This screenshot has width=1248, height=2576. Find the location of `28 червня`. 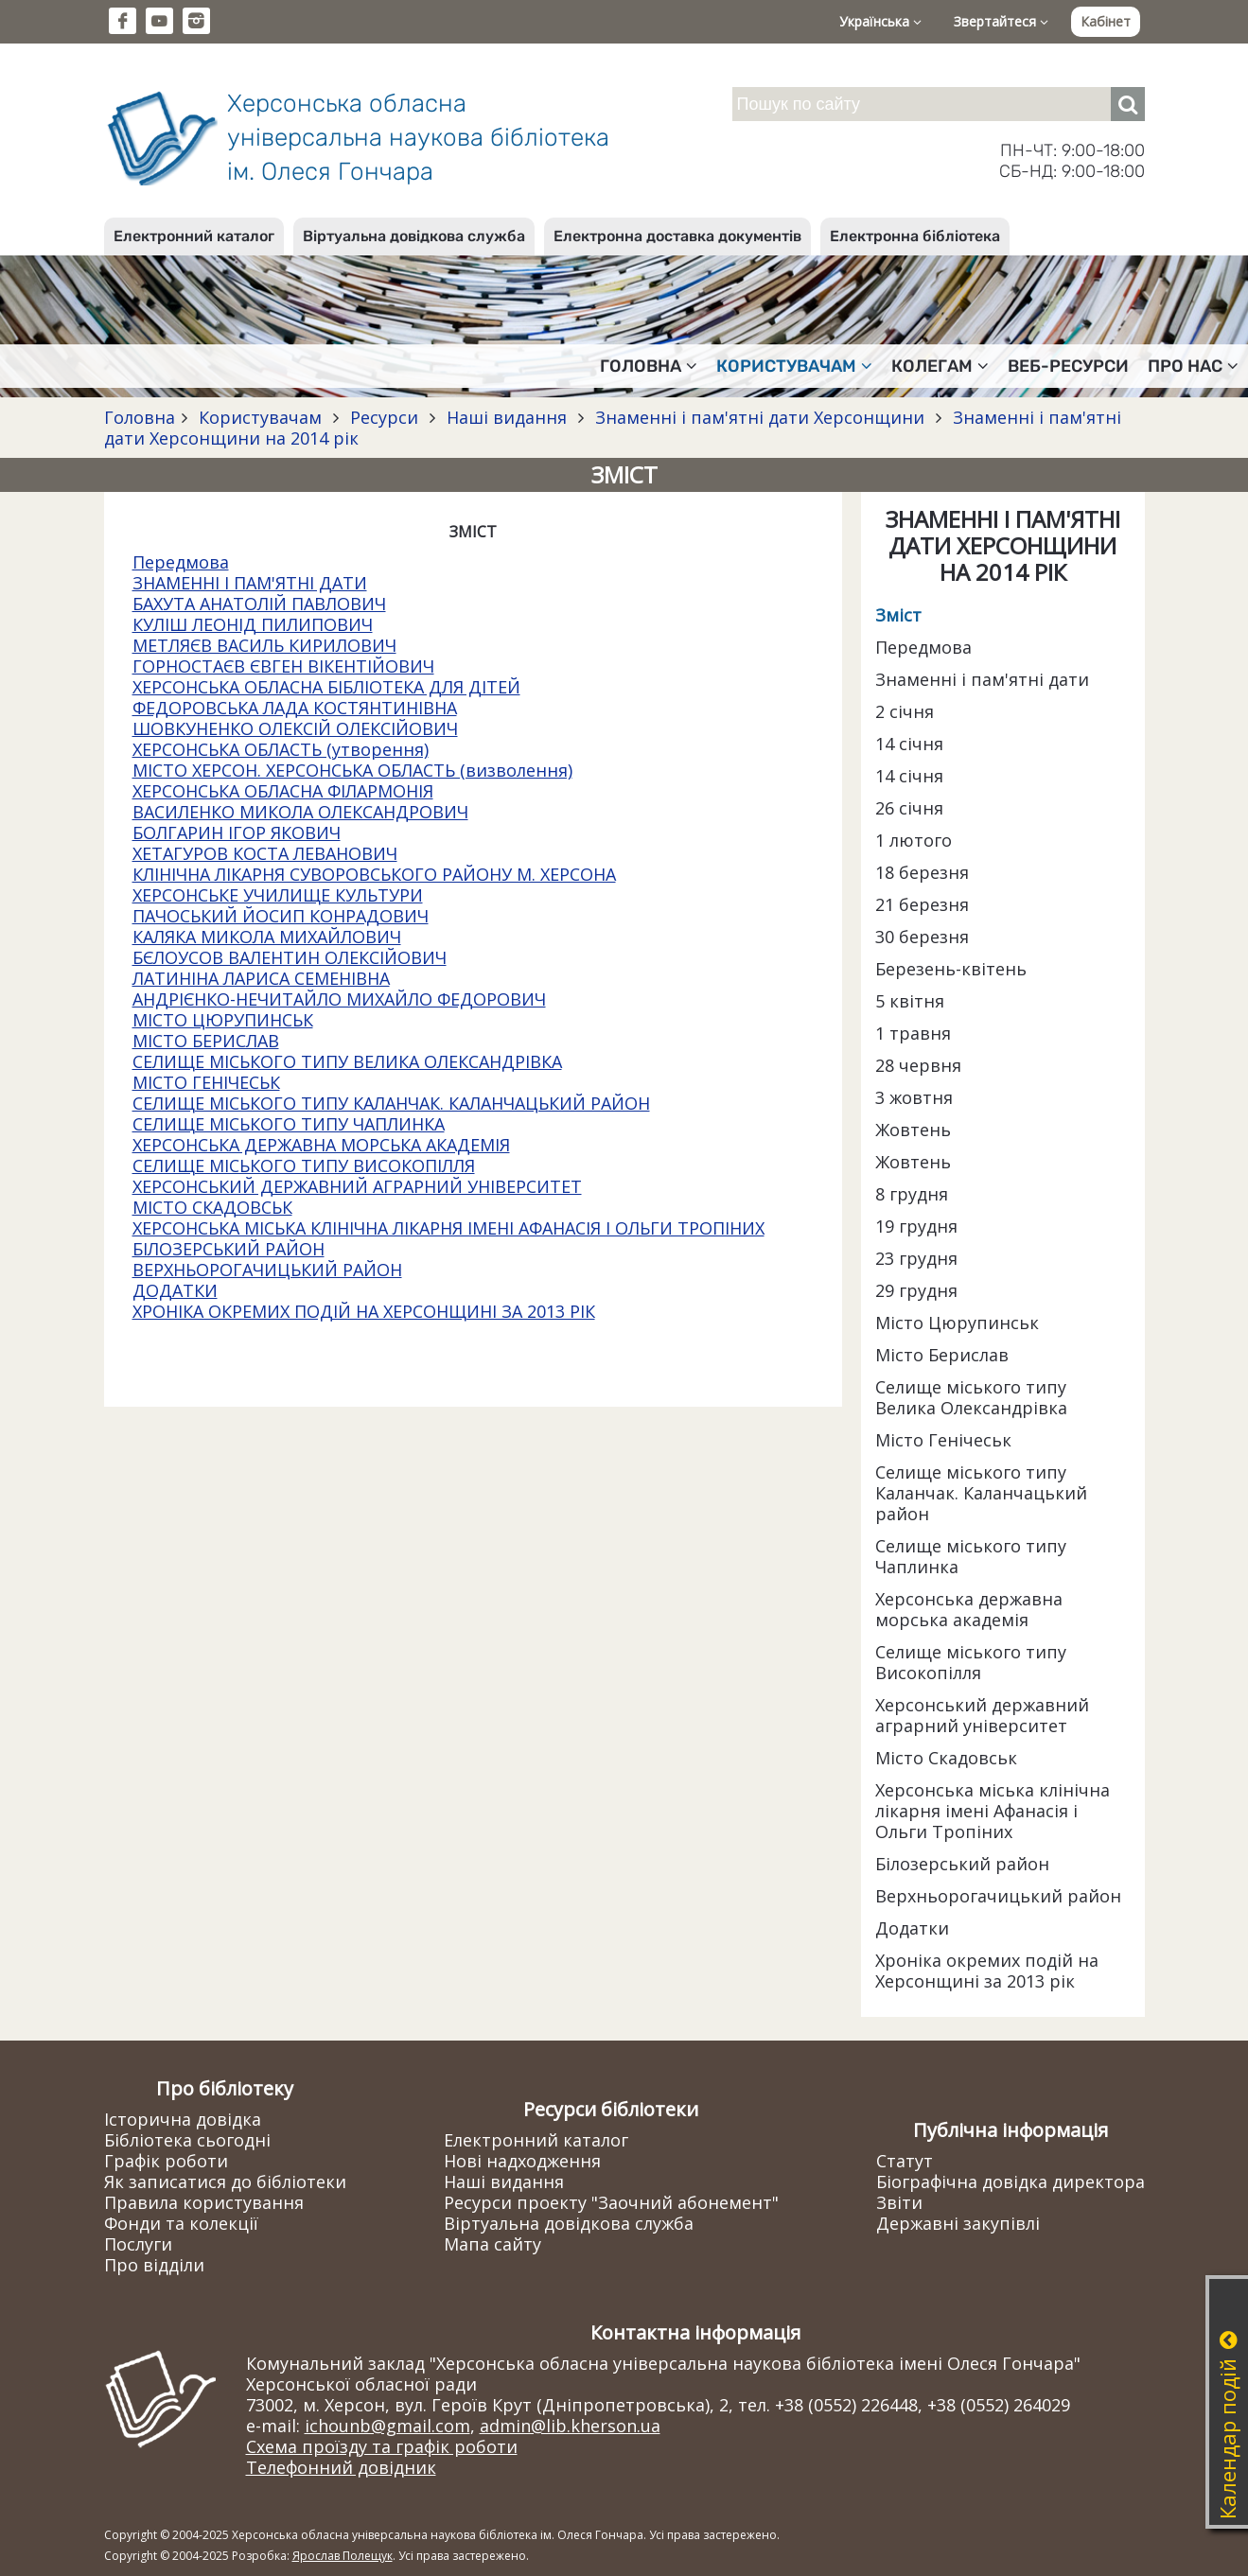

28 червня is located at coordinates (918, 1065).